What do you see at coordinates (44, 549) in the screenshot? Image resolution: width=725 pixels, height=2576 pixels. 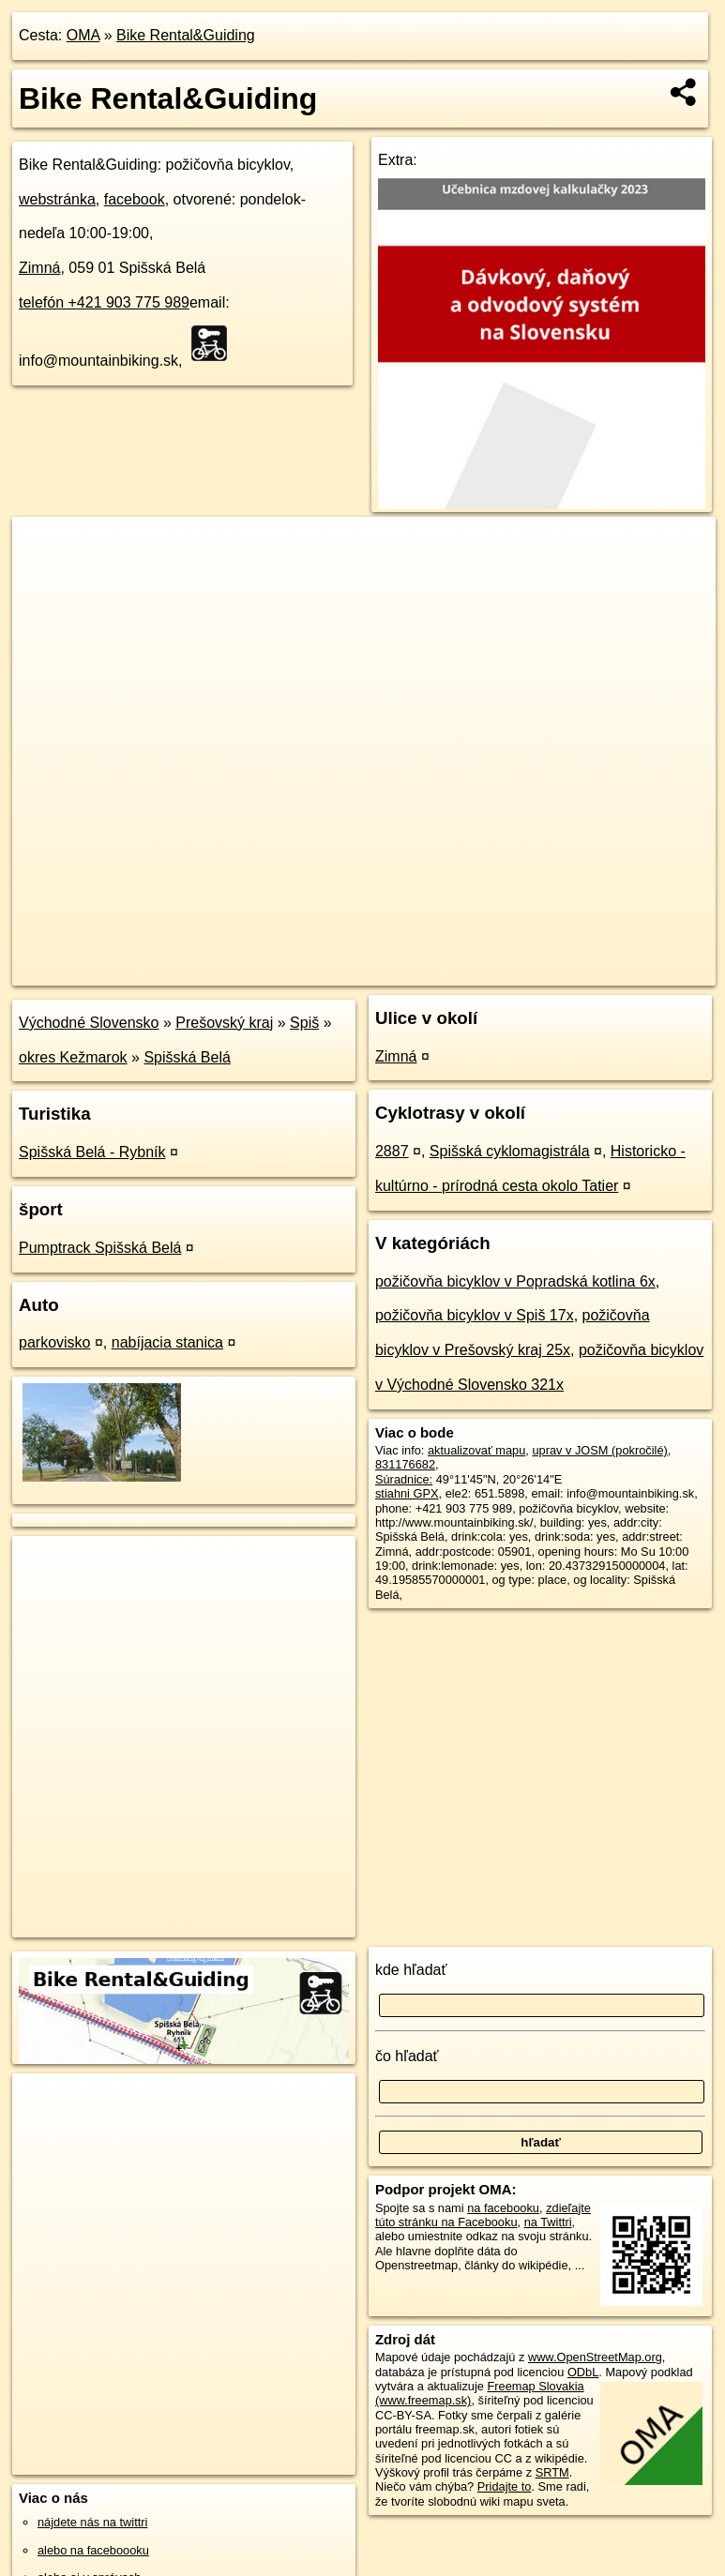 I see `+ [button]` at bounding box center [44, 549].